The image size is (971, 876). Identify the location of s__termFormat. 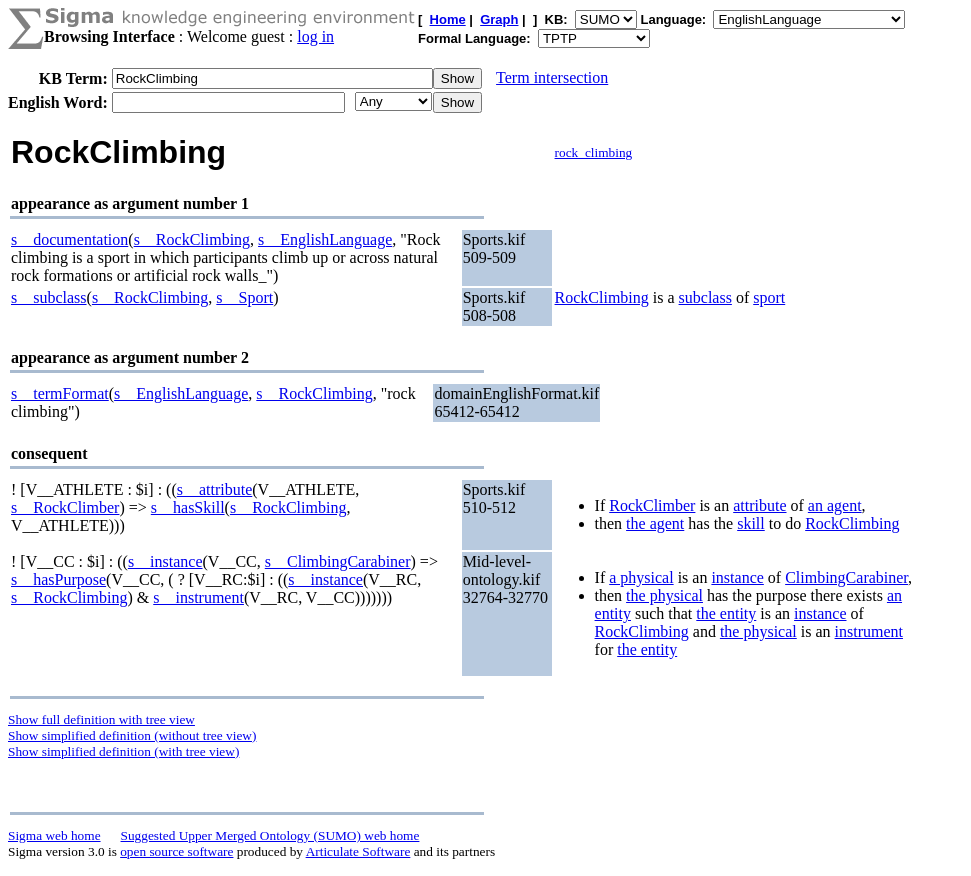
(60, 393).